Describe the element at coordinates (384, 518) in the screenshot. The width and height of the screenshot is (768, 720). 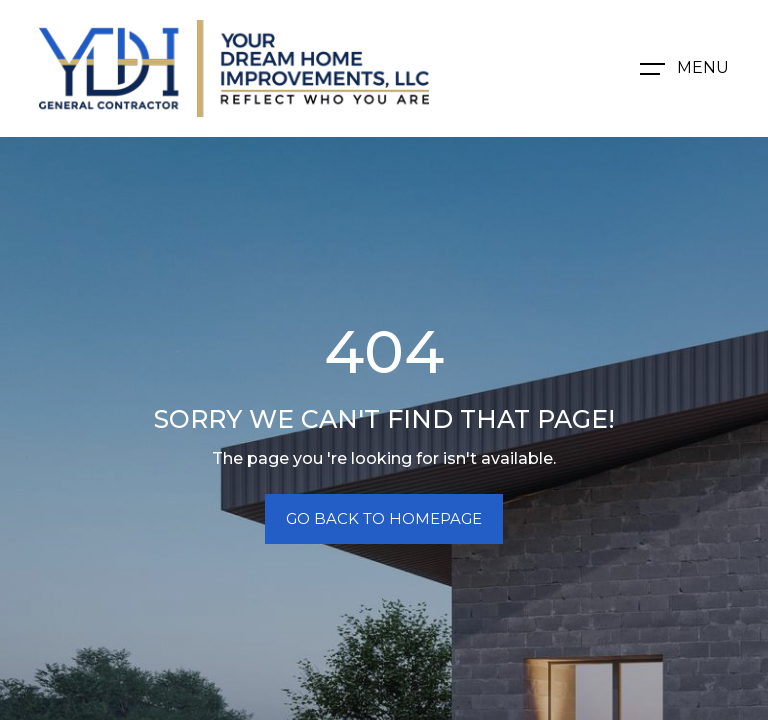
I see `Go Back To Homepage` at that location.